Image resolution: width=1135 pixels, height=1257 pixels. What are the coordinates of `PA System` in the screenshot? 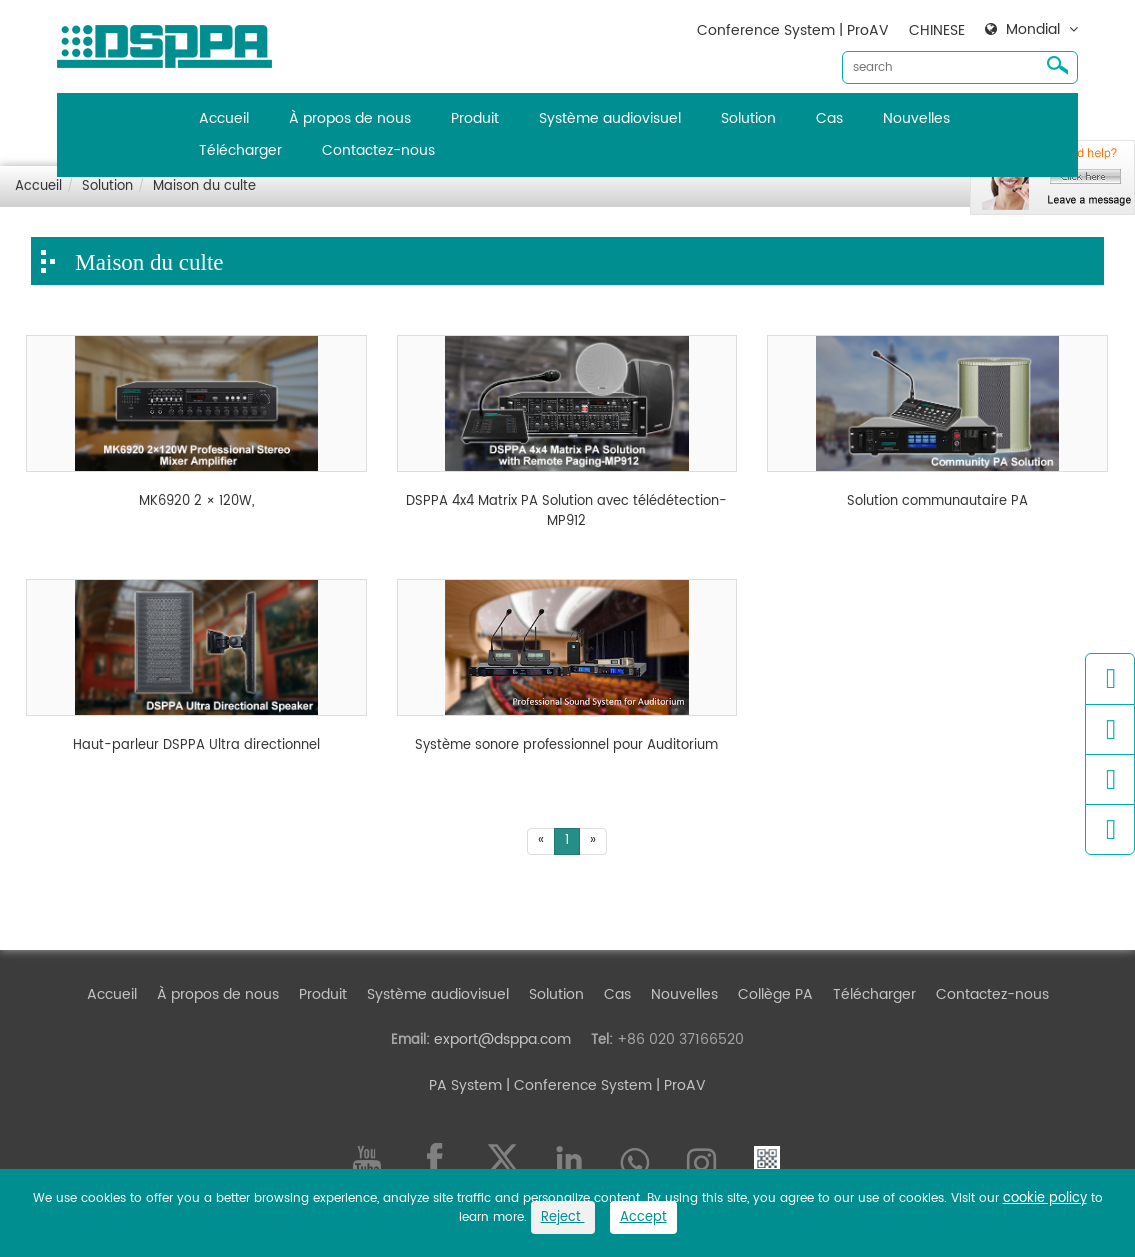 It's located at (465, 1085).